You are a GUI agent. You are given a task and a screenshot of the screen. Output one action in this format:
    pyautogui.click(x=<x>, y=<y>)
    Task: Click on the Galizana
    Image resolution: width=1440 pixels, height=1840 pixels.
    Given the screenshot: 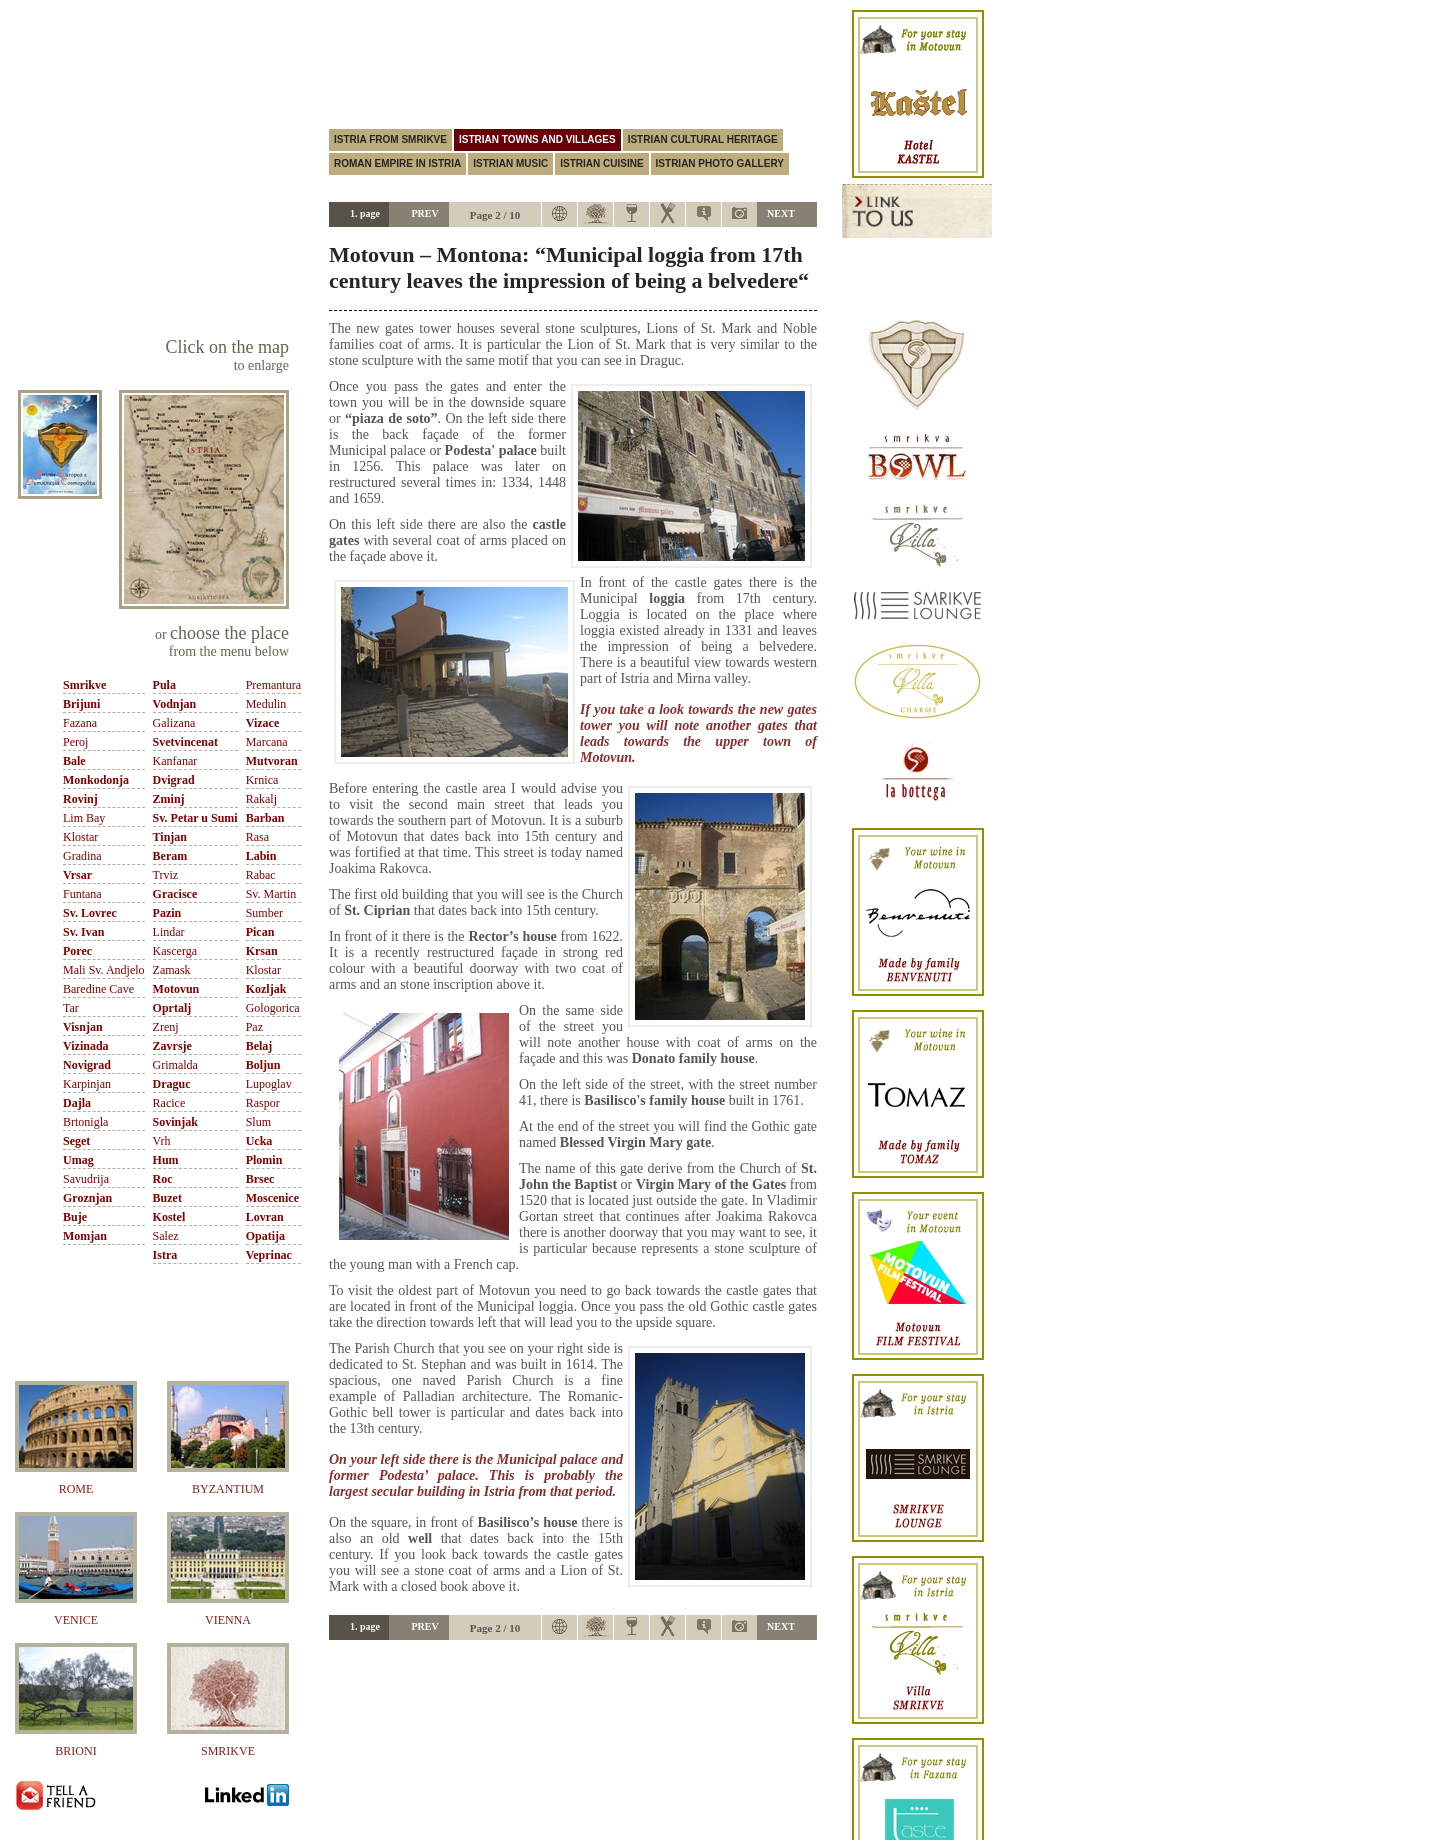 What is the action you would take?
    pyautogui.click(x=174, y=723)
    